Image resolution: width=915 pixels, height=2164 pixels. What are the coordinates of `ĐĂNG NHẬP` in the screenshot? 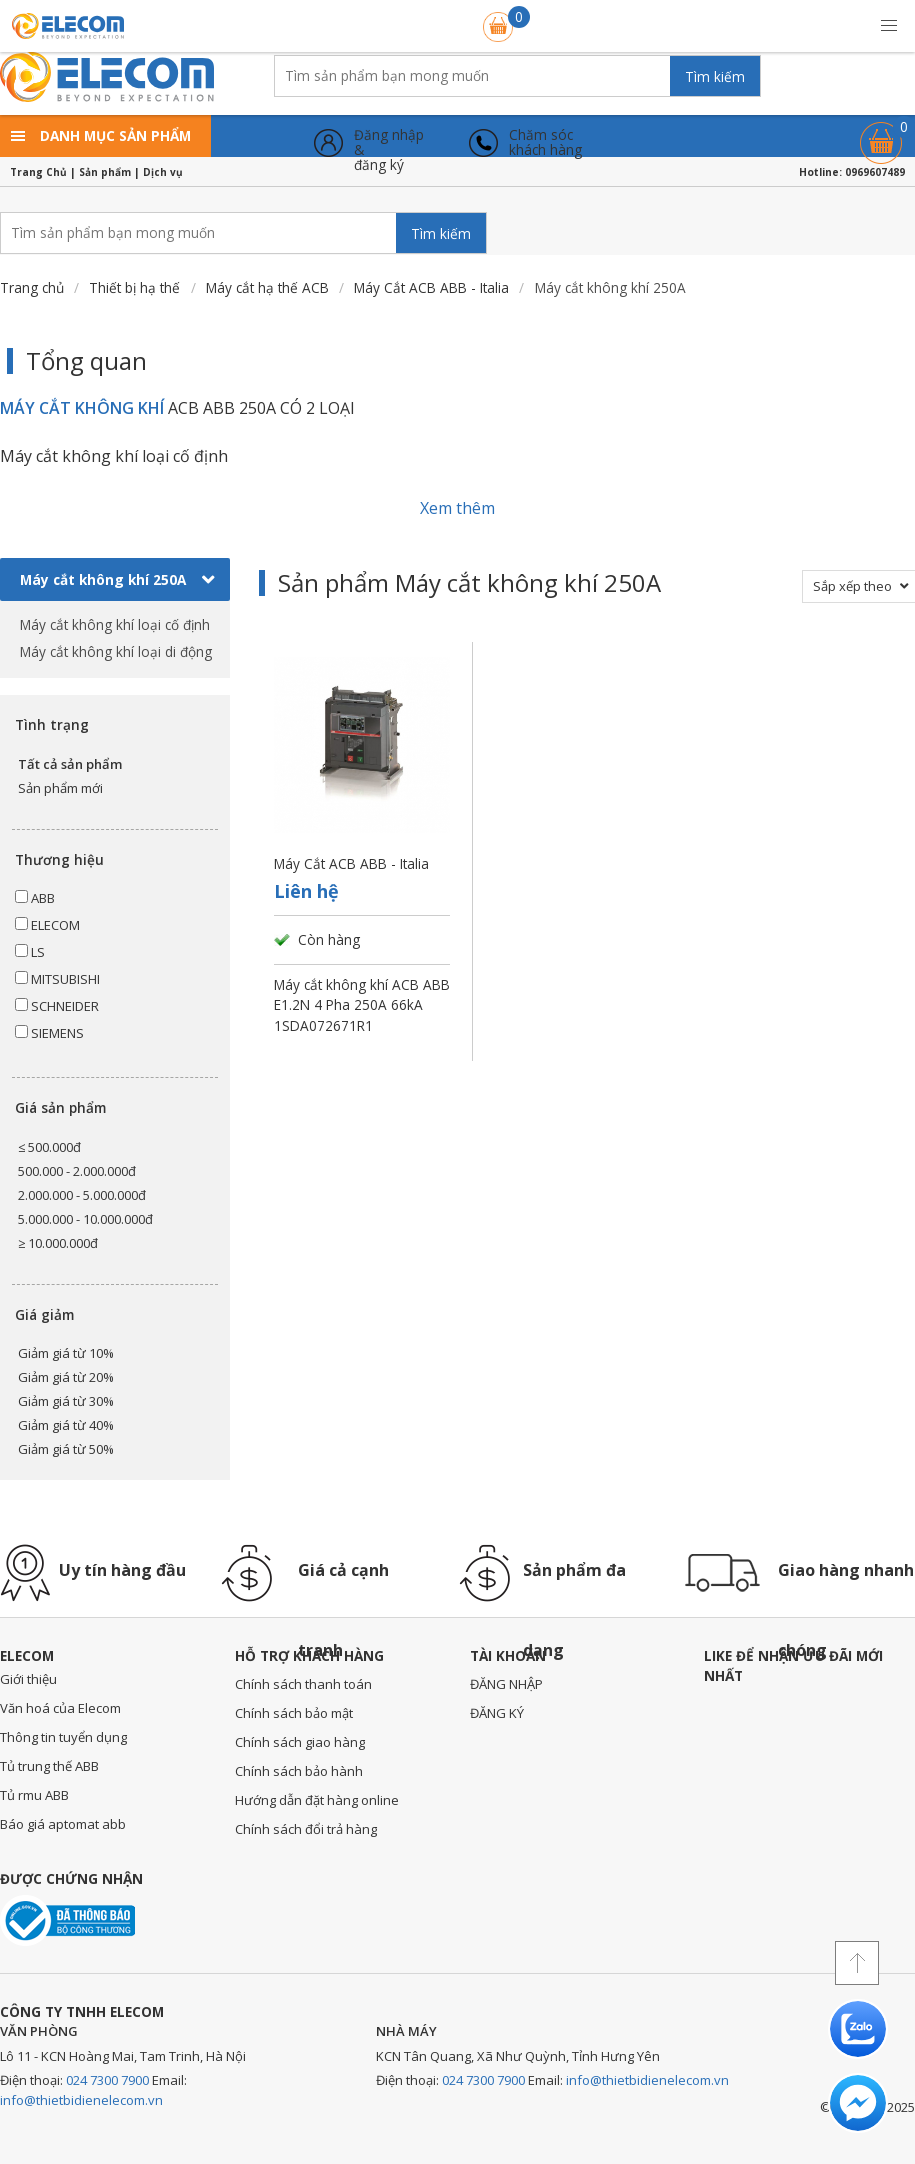 It's located at (506, 1684).